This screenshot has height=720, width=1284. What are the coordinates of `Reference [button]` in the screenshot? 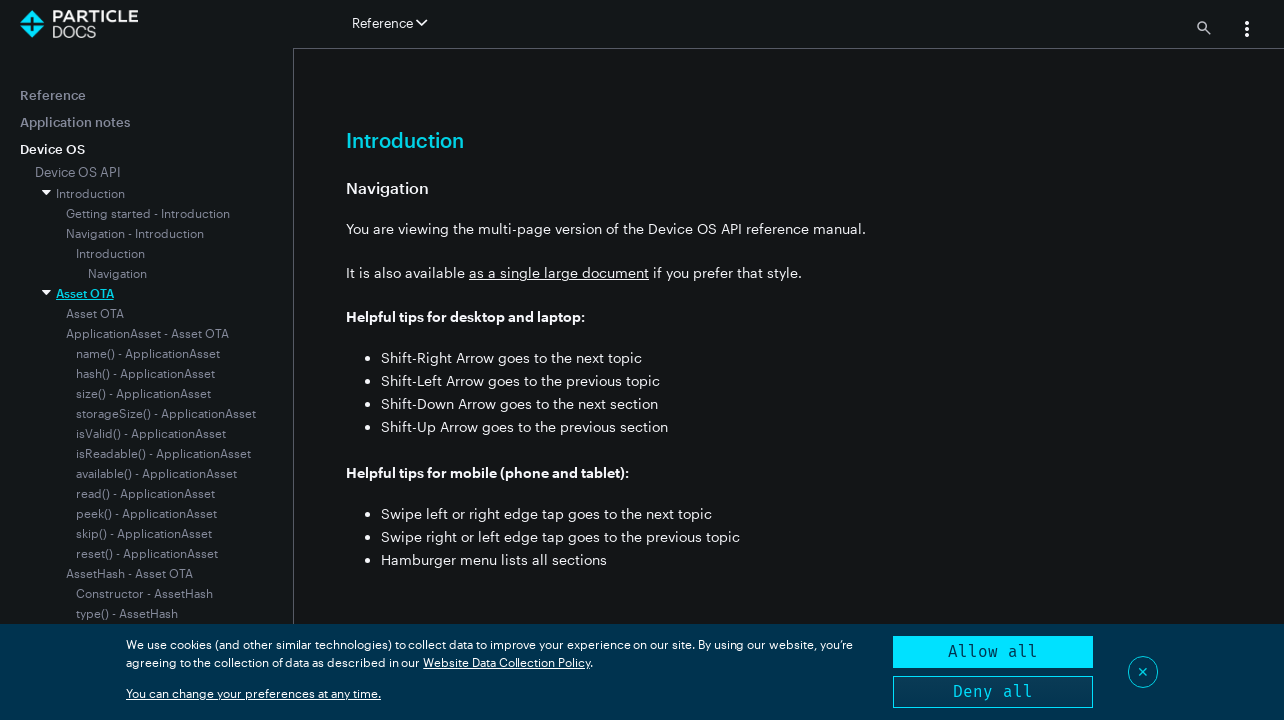 It's located at (389, 23).